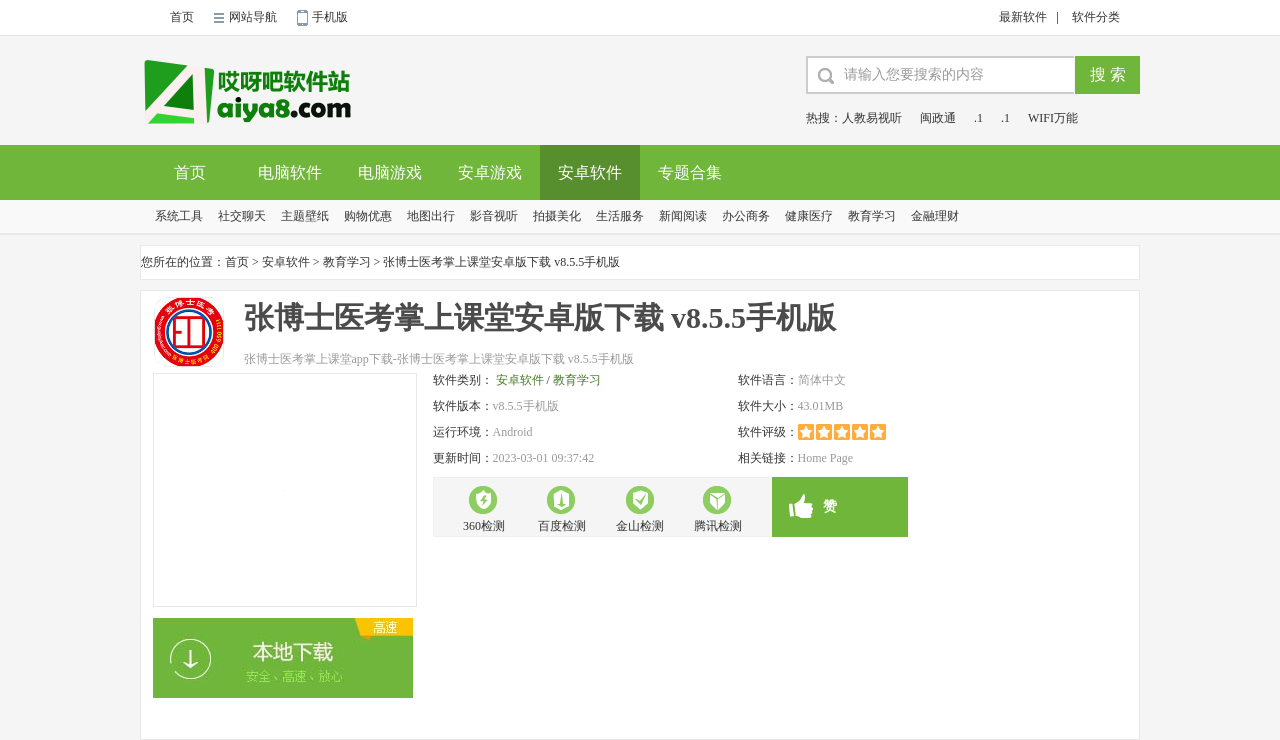  What do you see at coordinates (690, 172) in the screenshot?
I see `专题合集` at bounding box center [690, 172].